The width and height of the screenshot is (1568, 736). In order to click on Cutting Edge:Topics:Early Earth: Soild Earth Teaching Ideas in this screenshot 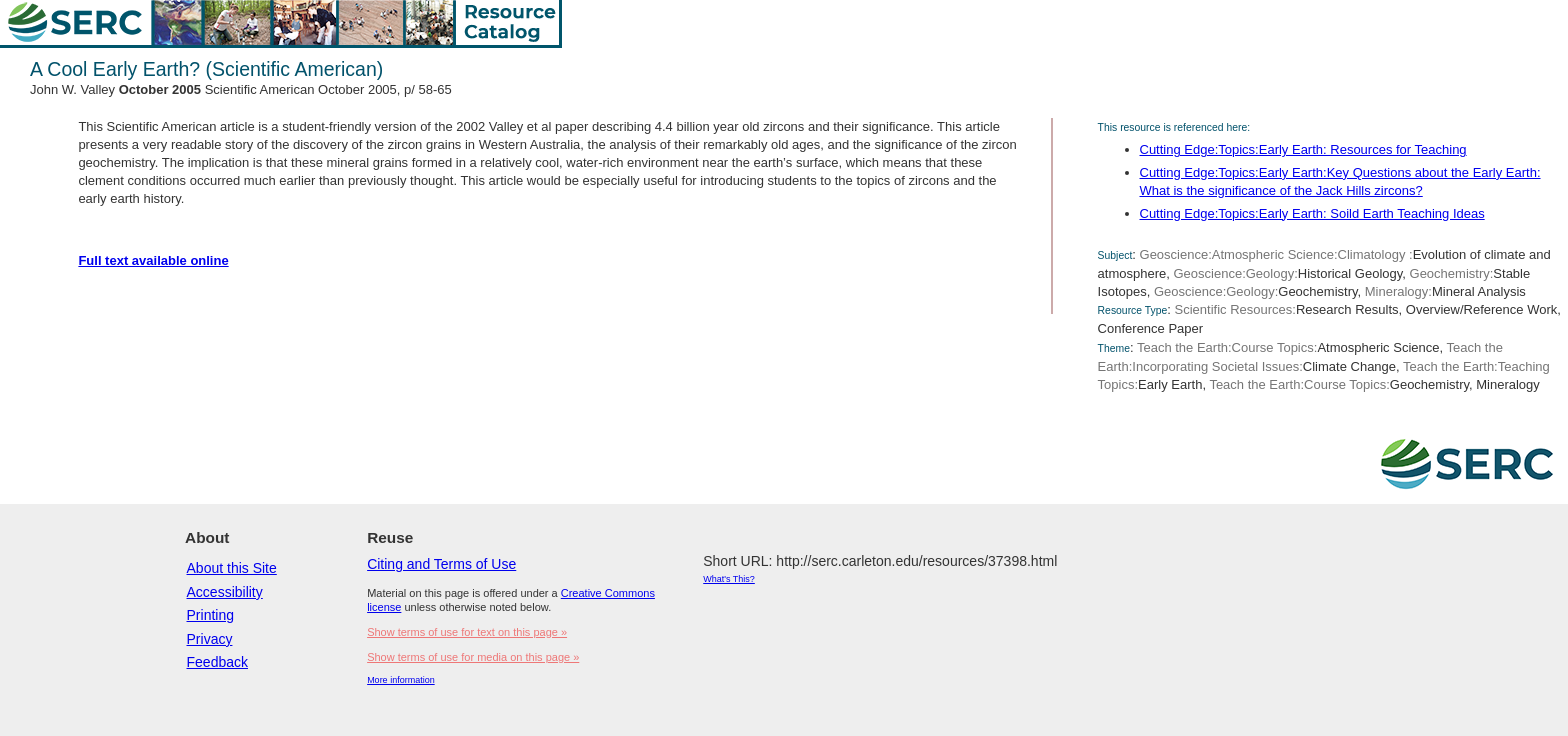, I will do `click(1312, 213)`.